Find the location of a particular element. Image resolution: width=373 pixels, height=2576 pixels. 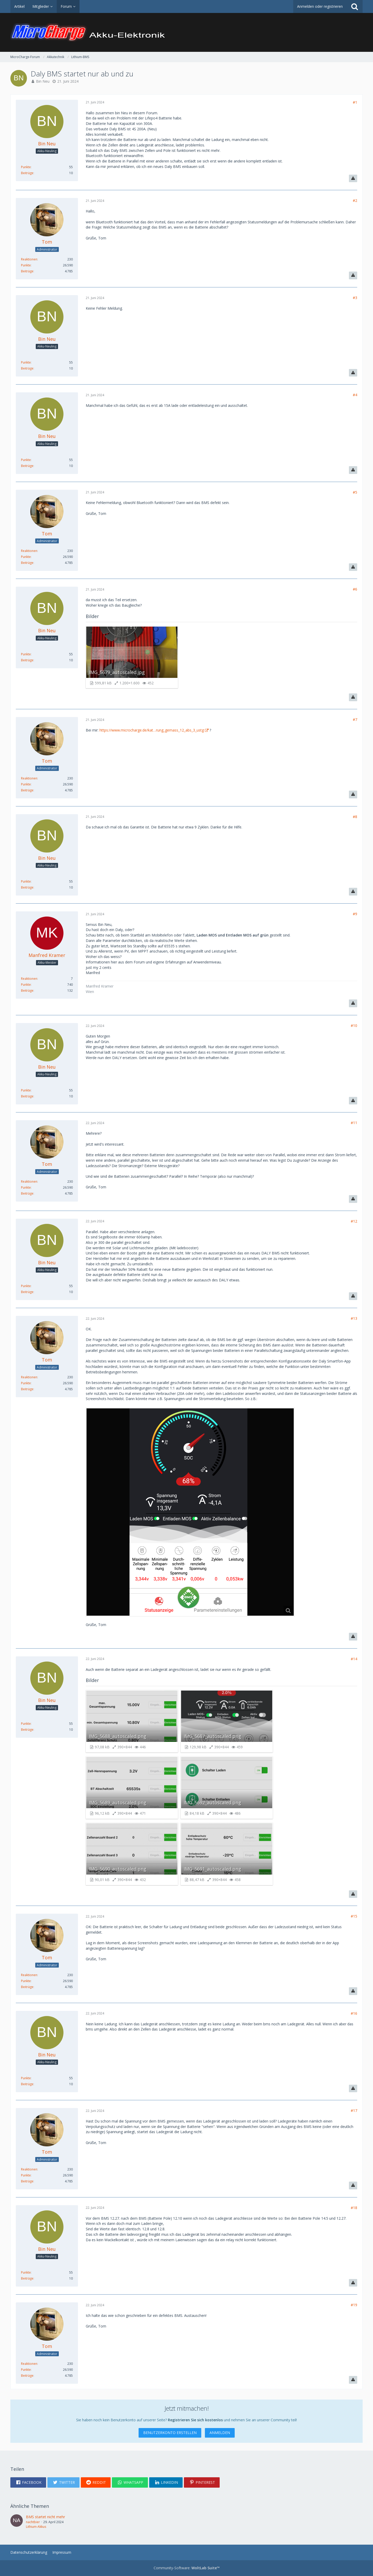

#12 [Teilen] is located at coordinates (354, 1221).